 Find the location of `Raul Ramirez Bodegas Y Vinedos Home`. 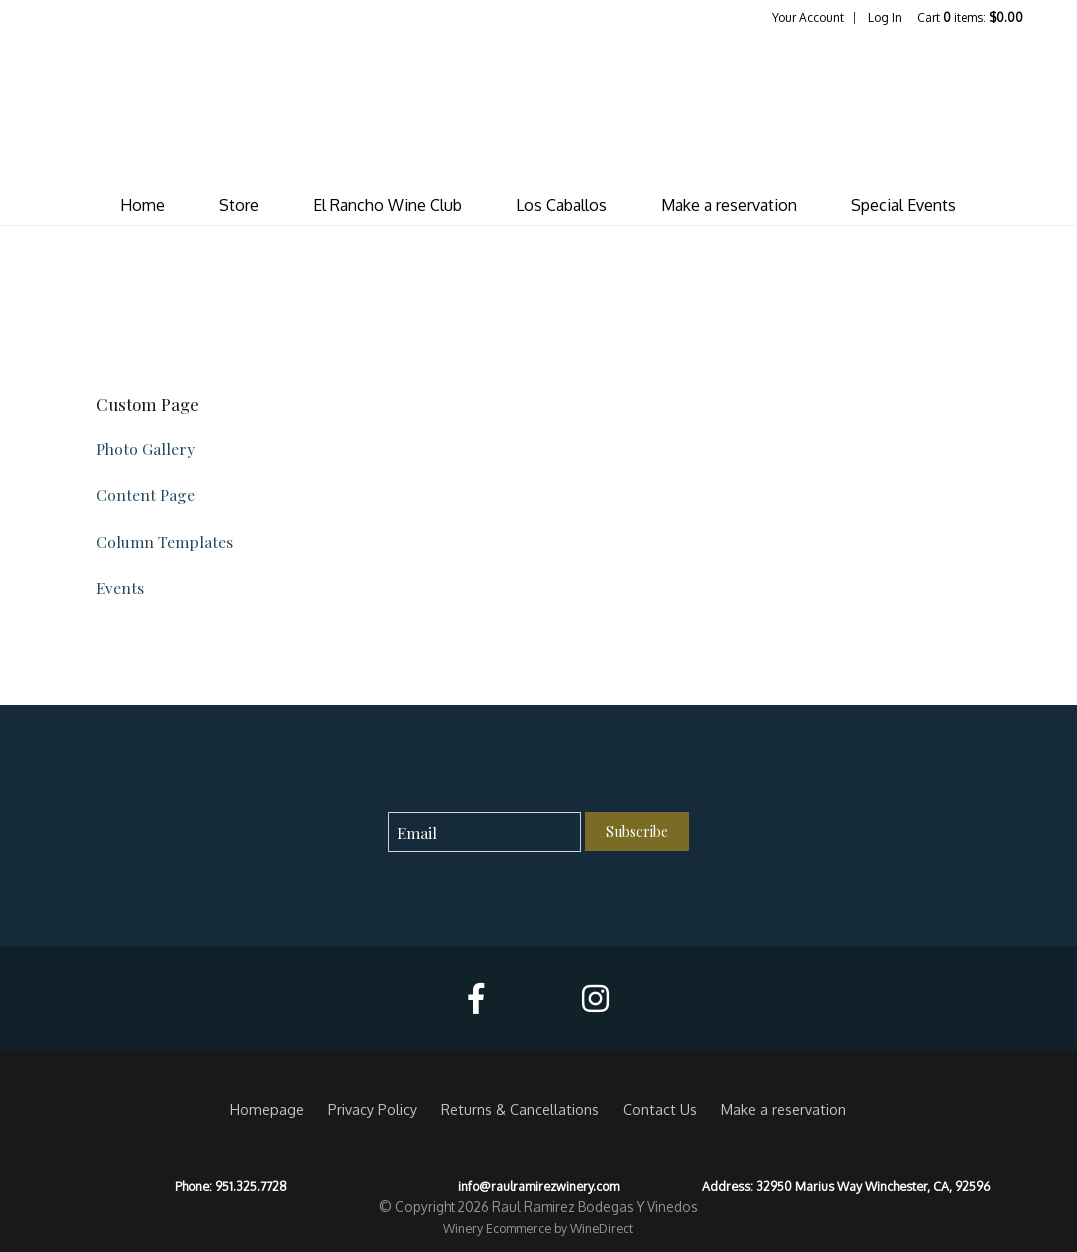

Raul Ramirez Bodegas Y Vinedos Home is located at coordinates (538, 106).